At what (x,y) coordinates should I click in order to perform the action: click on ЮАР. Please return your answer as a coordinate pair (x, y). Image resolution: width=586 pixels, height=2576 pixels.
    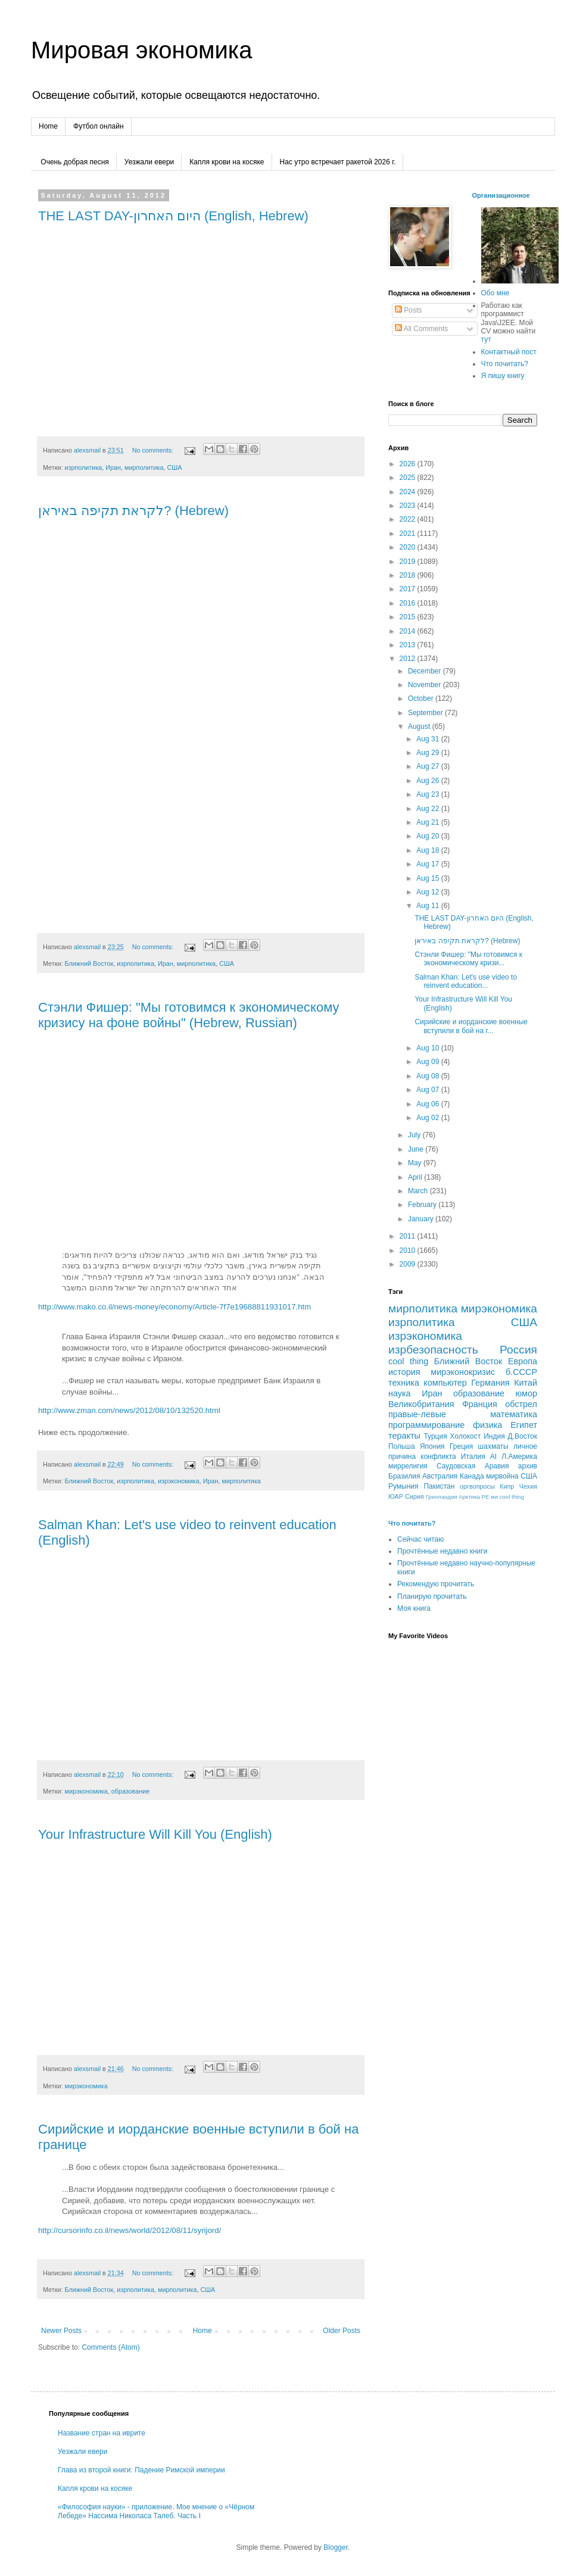
    Looking at the image, I should click on (395, 1496).